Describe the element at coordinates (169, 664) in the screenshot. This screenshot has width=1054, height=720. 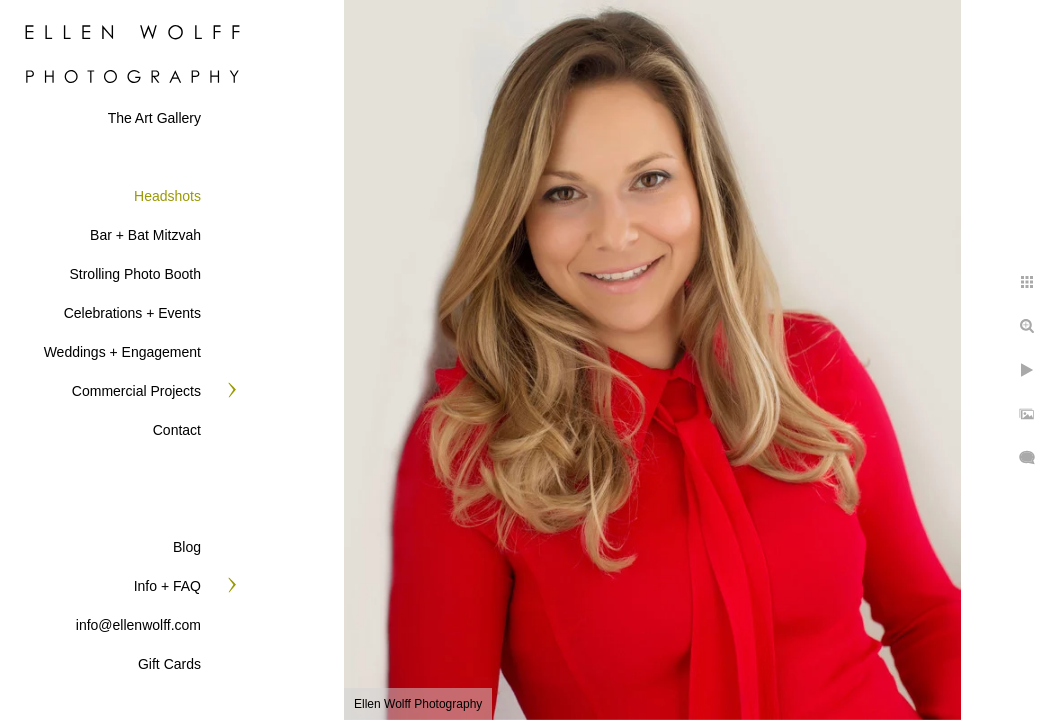
I see `Gift Cards` at that location.